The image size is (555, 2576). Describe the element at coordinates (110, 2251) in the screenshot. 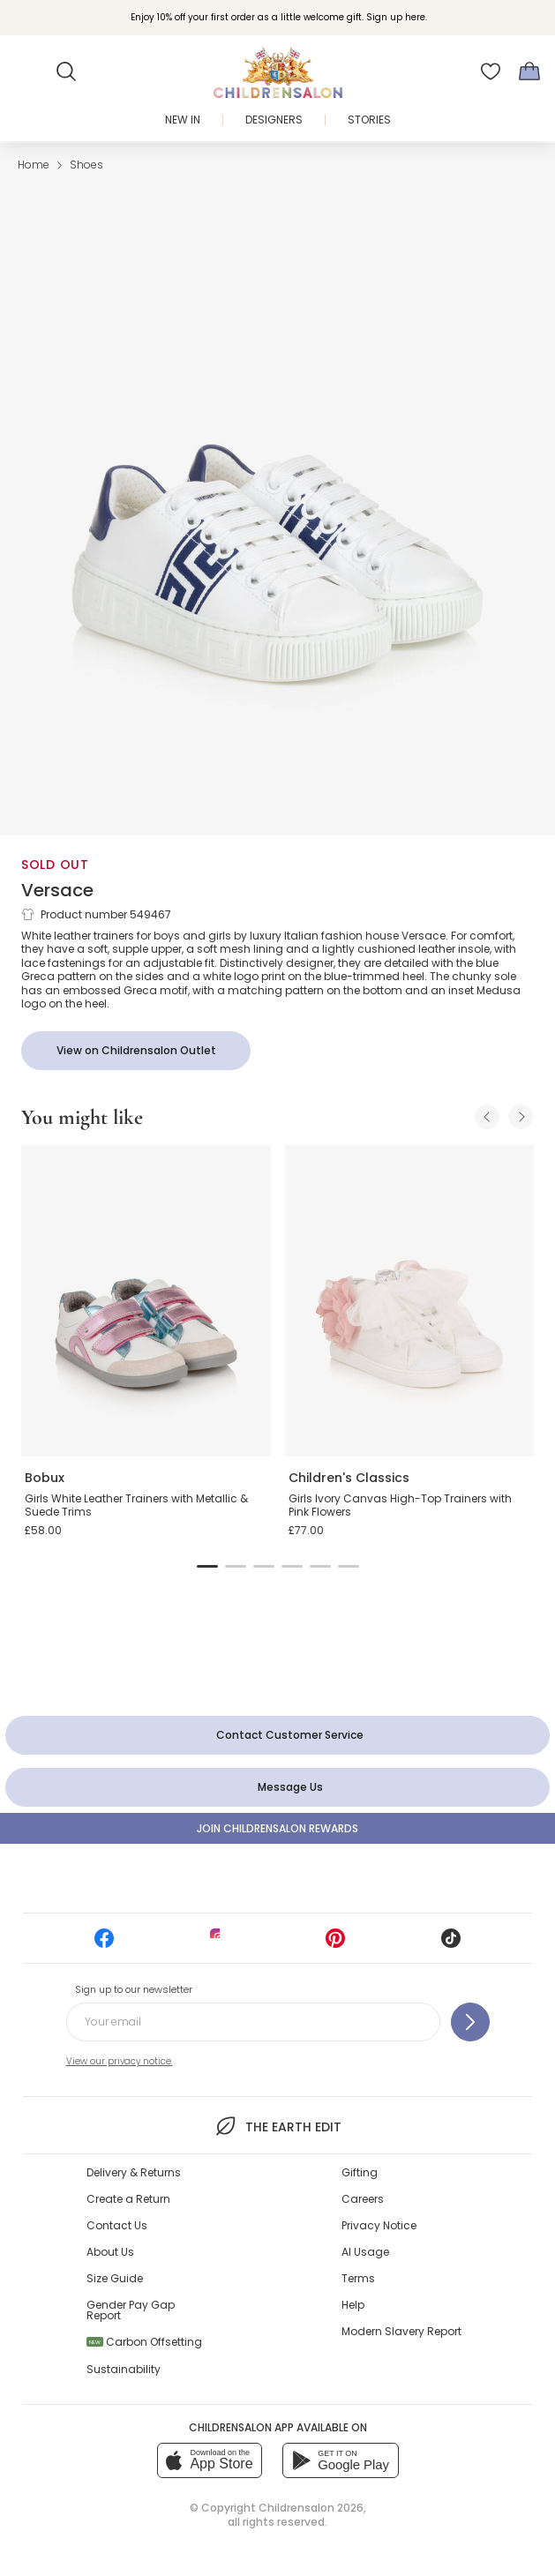

I see `About Us` at that location.